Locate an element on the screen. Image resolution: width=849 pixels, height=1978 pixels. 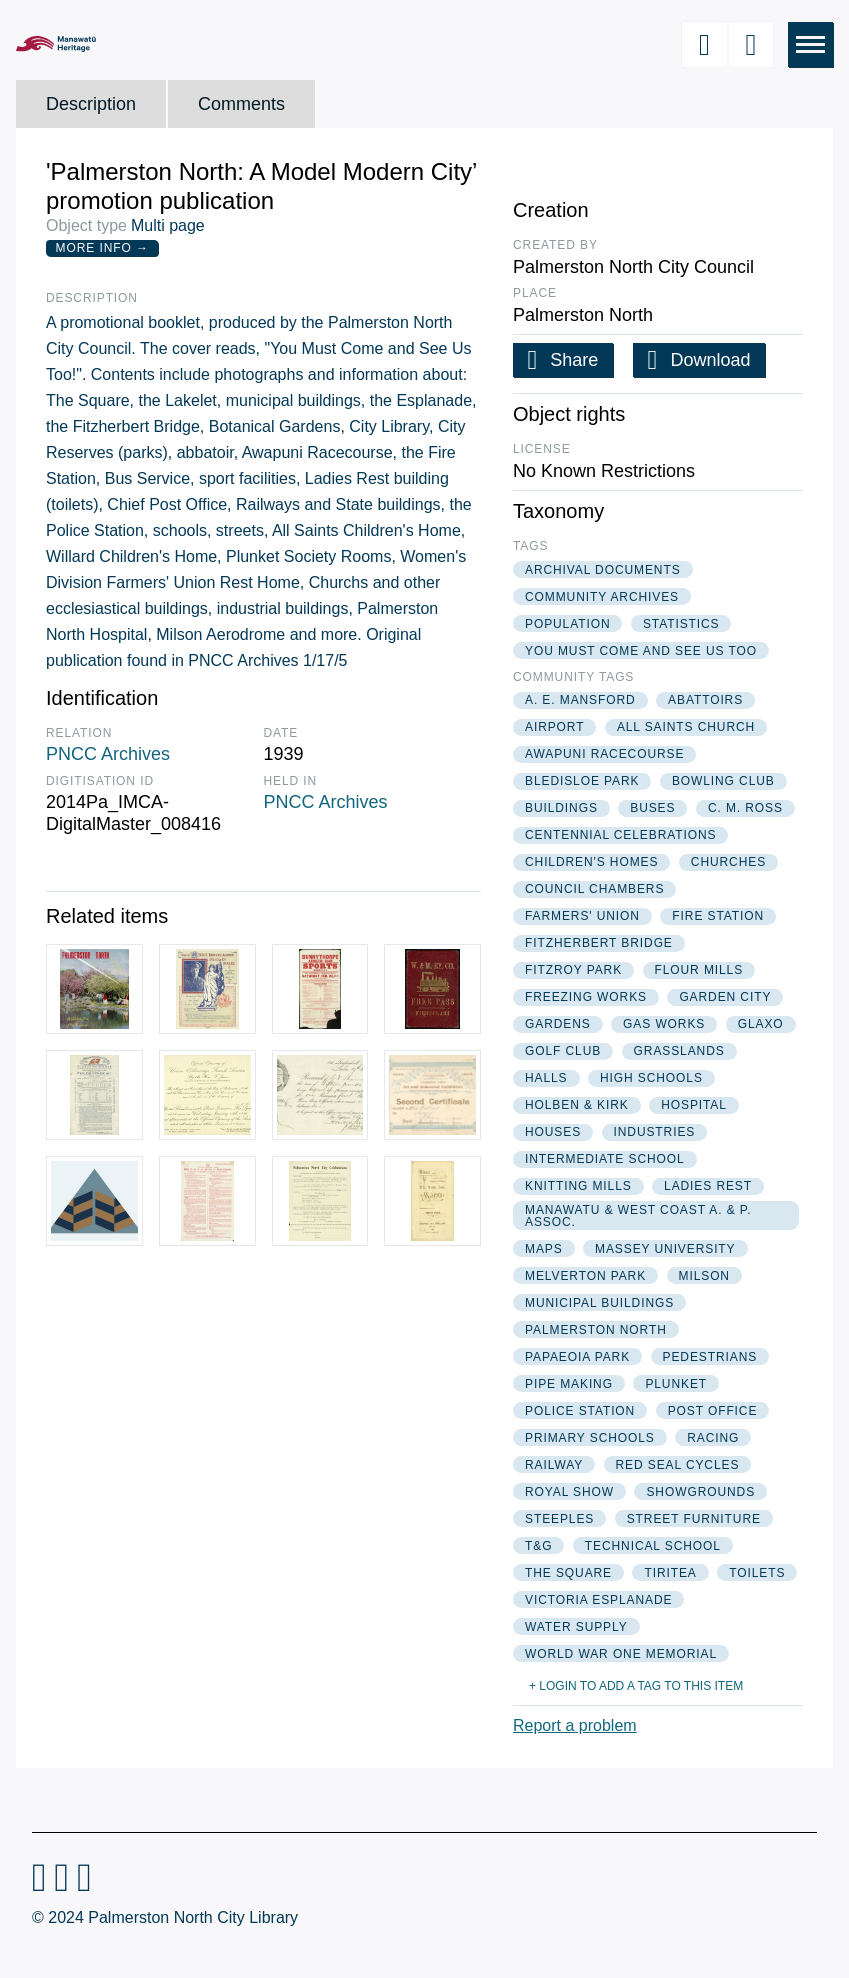
victoria esplanade is located at coordinates (598, 1600).